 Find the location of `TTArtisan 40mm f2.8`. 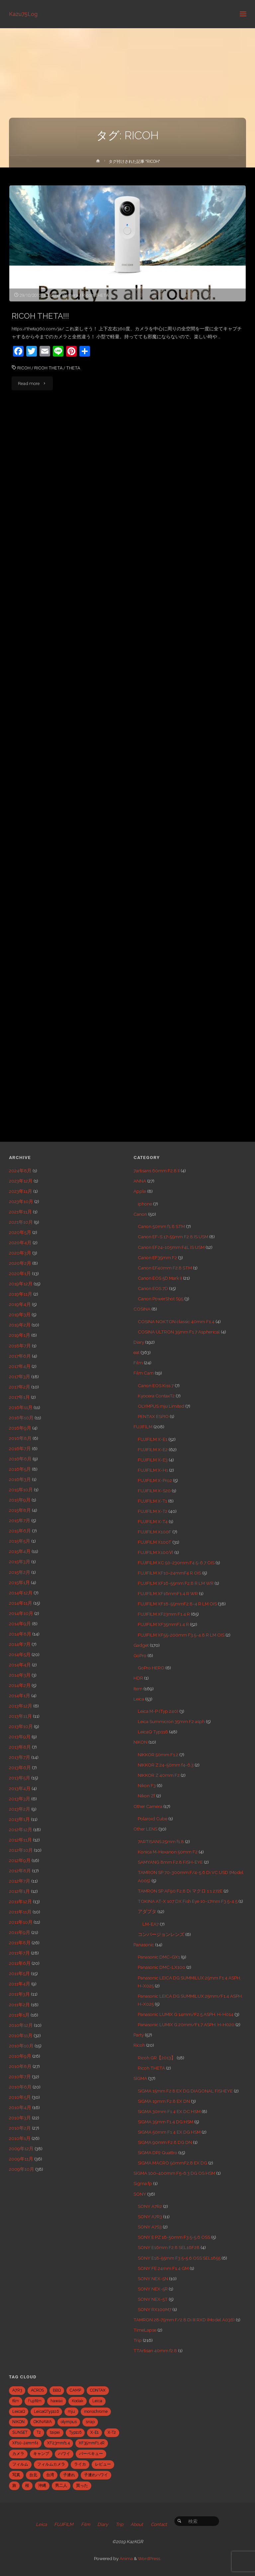

TTArtisan 40mm f2.8 is located at coordinates (155, 2350).